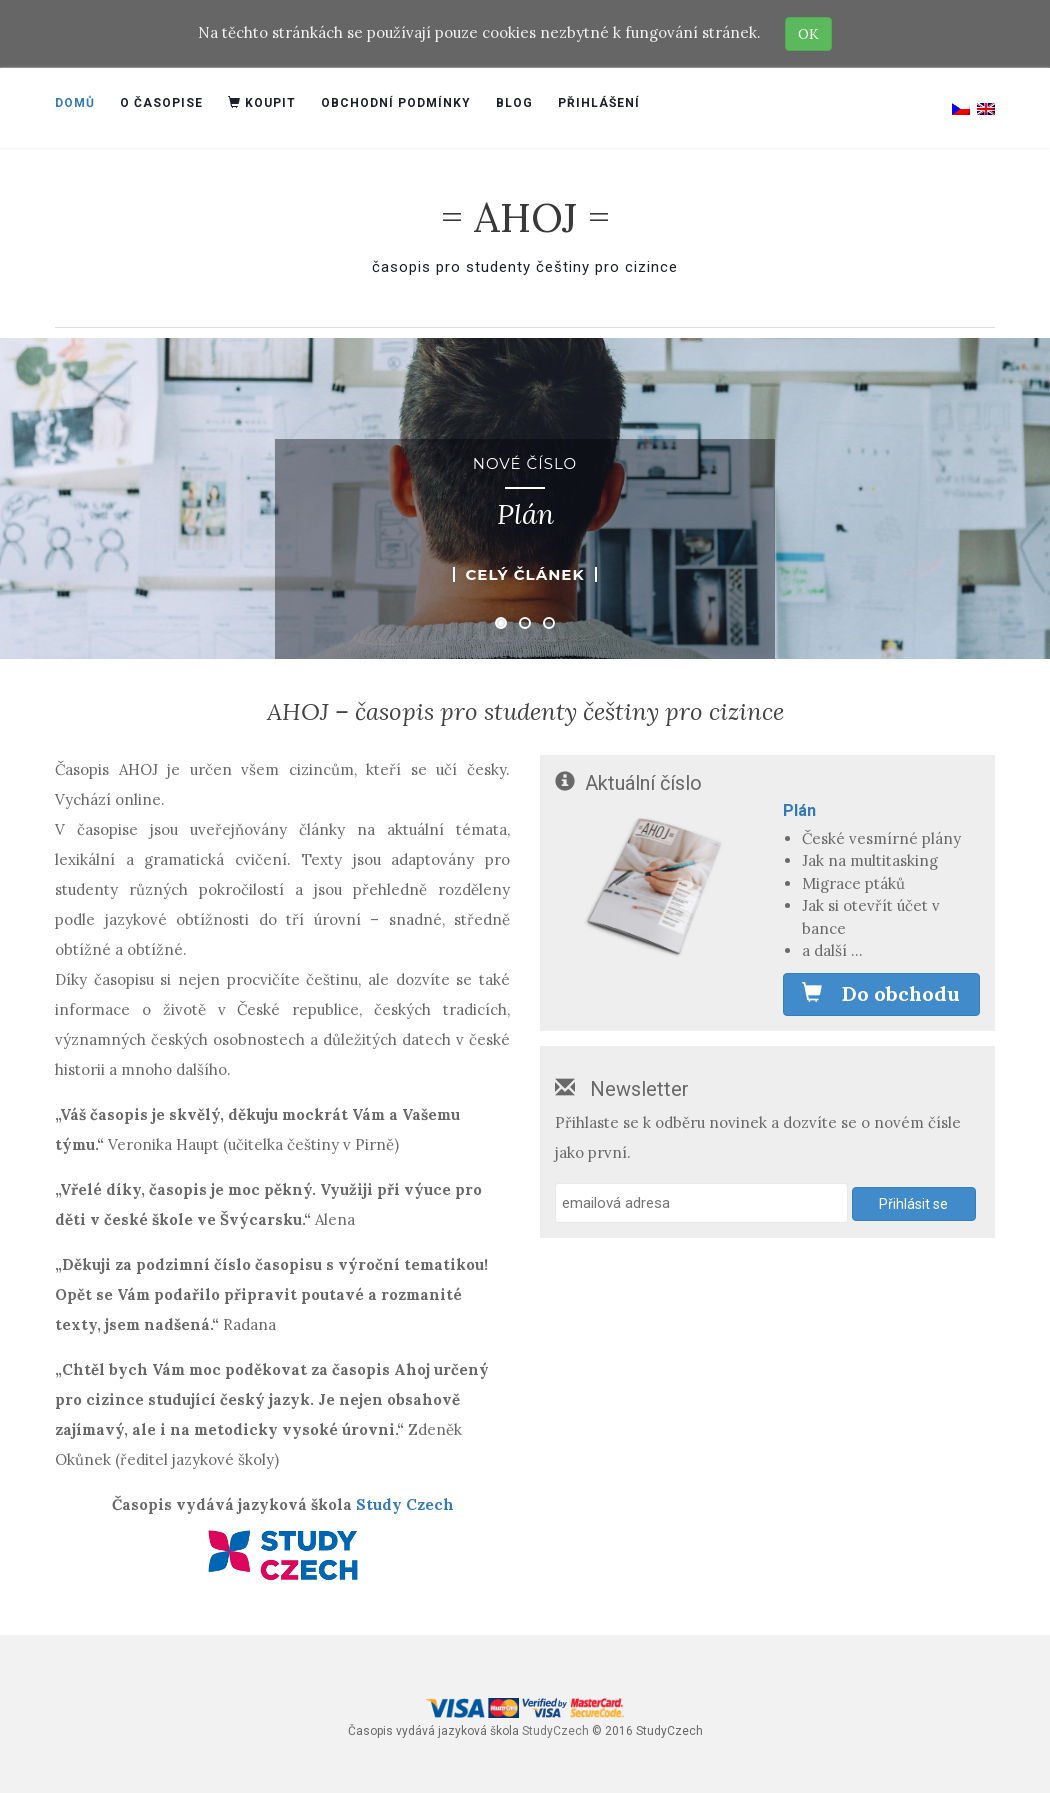 Image resolution: width=1050 pixels, height=1793 pixels. What do you see at coordinates (396, 103) in the screenshot?
I see `Obchodní podmínky` at bounding box center [396, 103].